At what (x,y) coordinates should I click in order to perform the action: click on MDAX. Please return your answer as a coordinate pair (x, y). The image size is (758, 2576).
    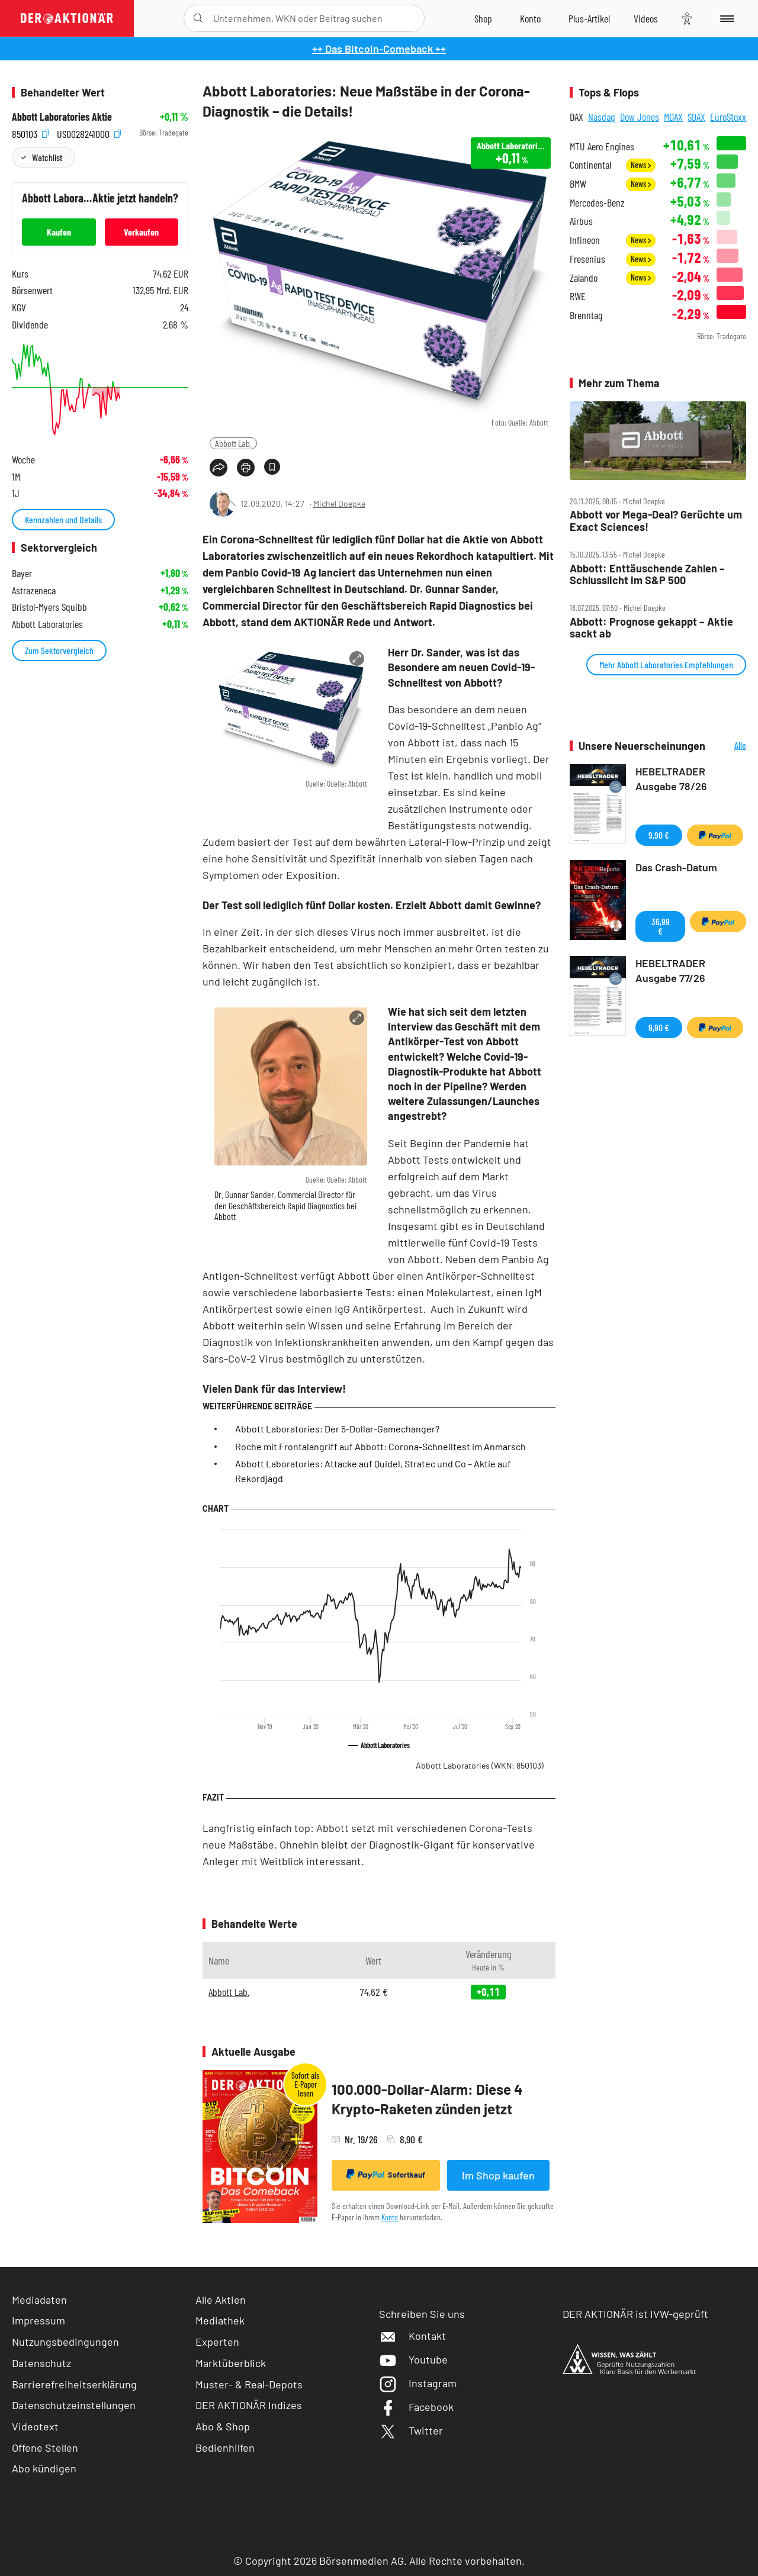
    Looking at the image, I should click on (673, 116).